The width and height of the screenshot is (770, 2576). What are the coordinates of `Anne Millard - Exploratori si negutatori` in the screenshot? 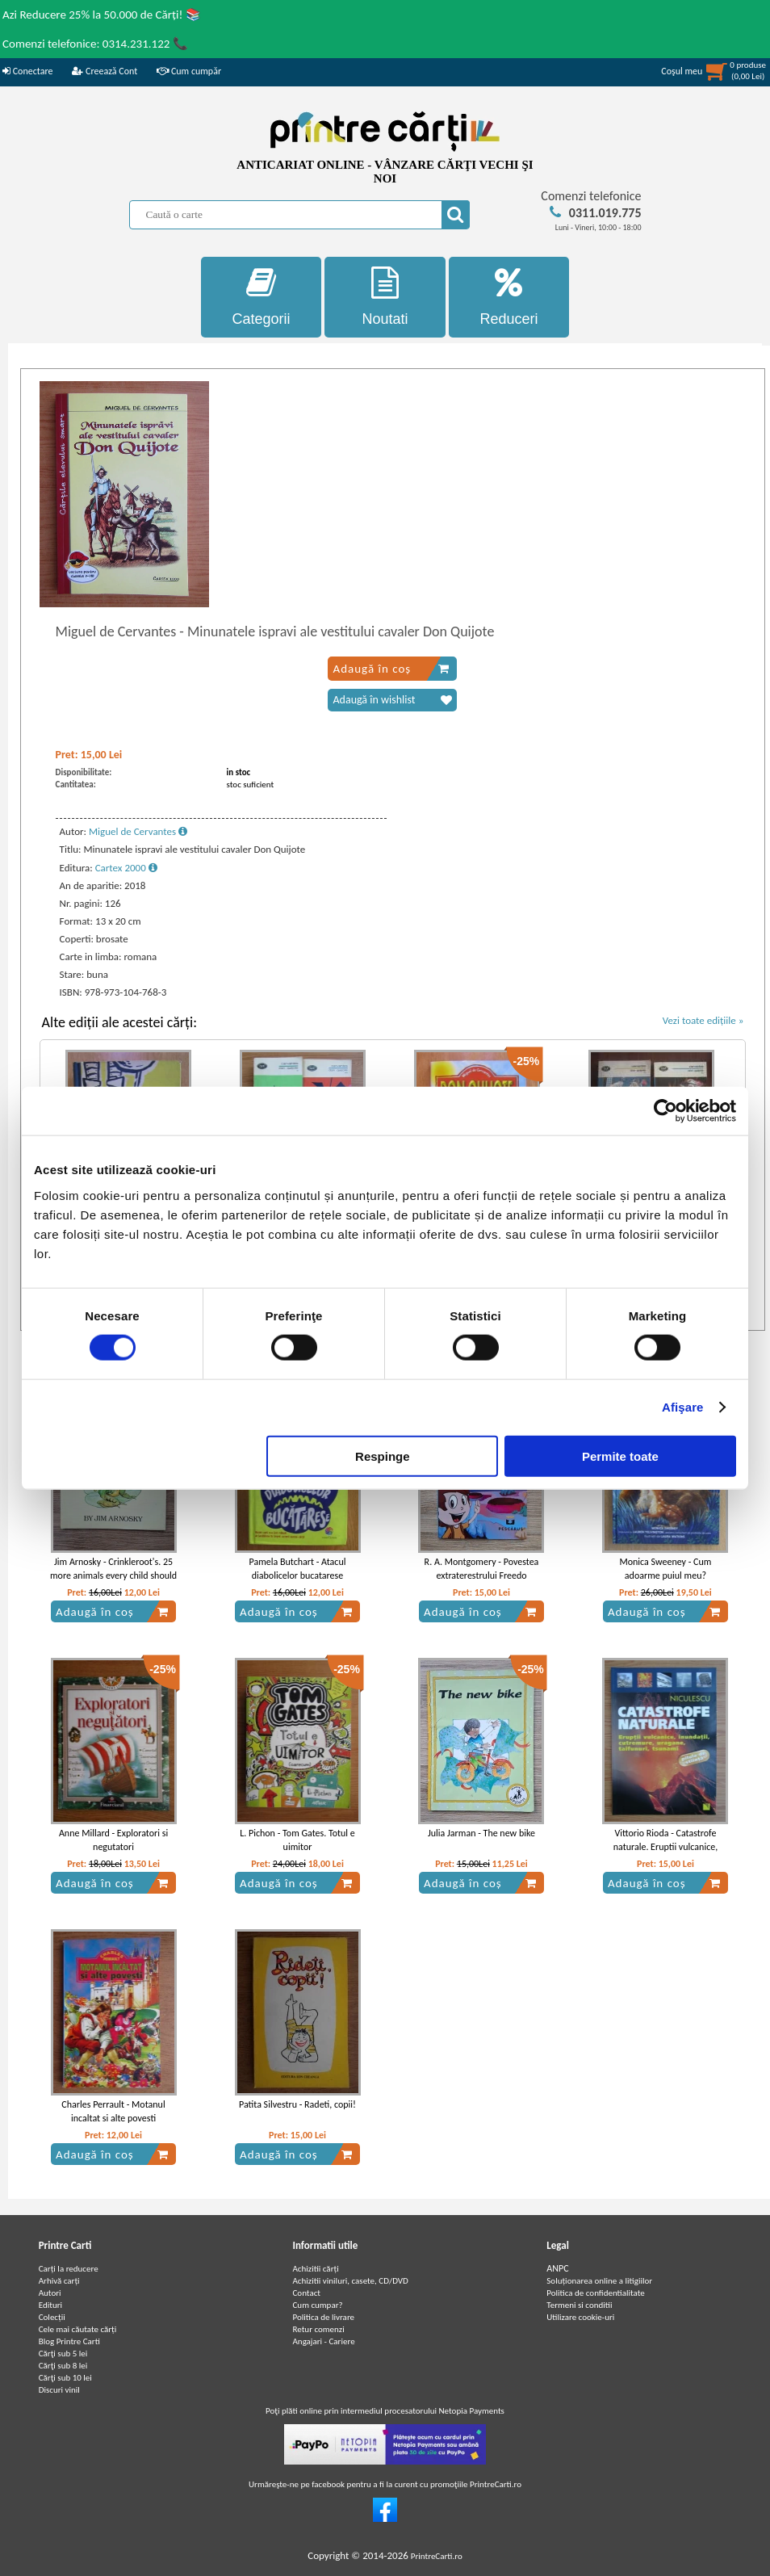 It's located at (113, 1839).